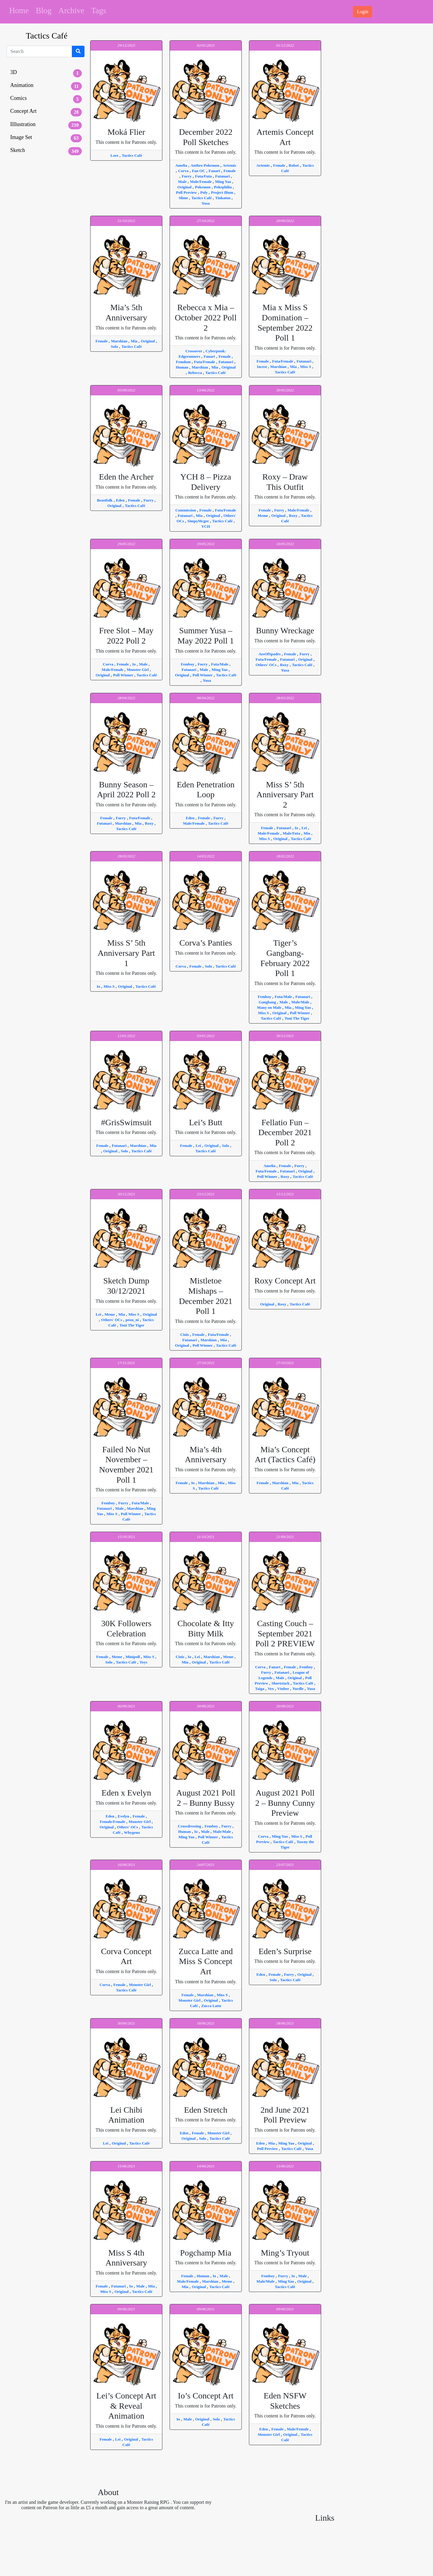  Describe the element at coordinates (194, 351) in the screenshot. I see `Crossover` at that location.